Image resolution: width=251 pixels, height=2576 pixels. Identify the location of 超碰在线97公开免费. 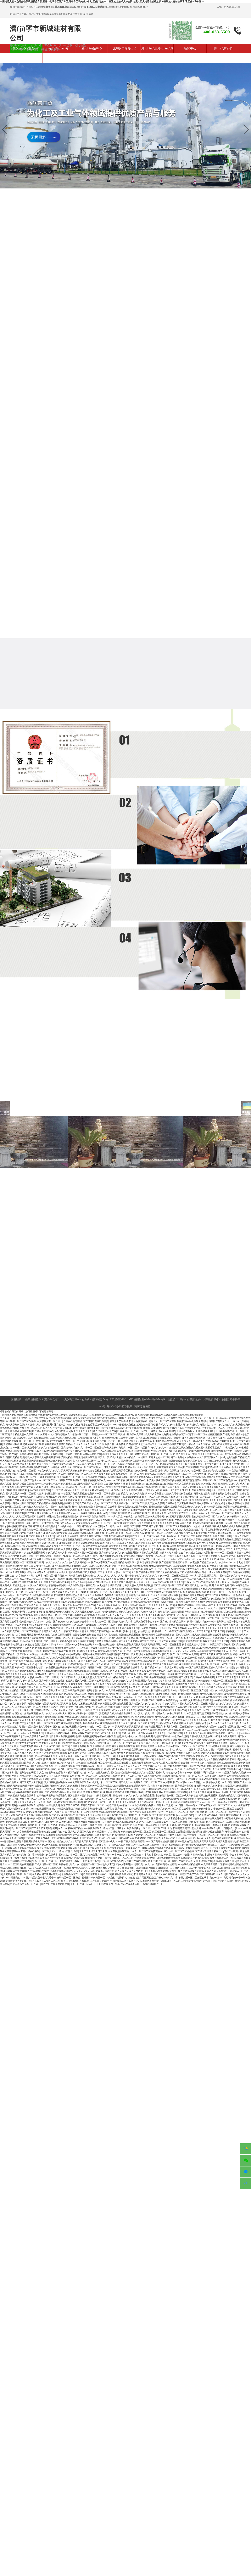
(182, 1451).